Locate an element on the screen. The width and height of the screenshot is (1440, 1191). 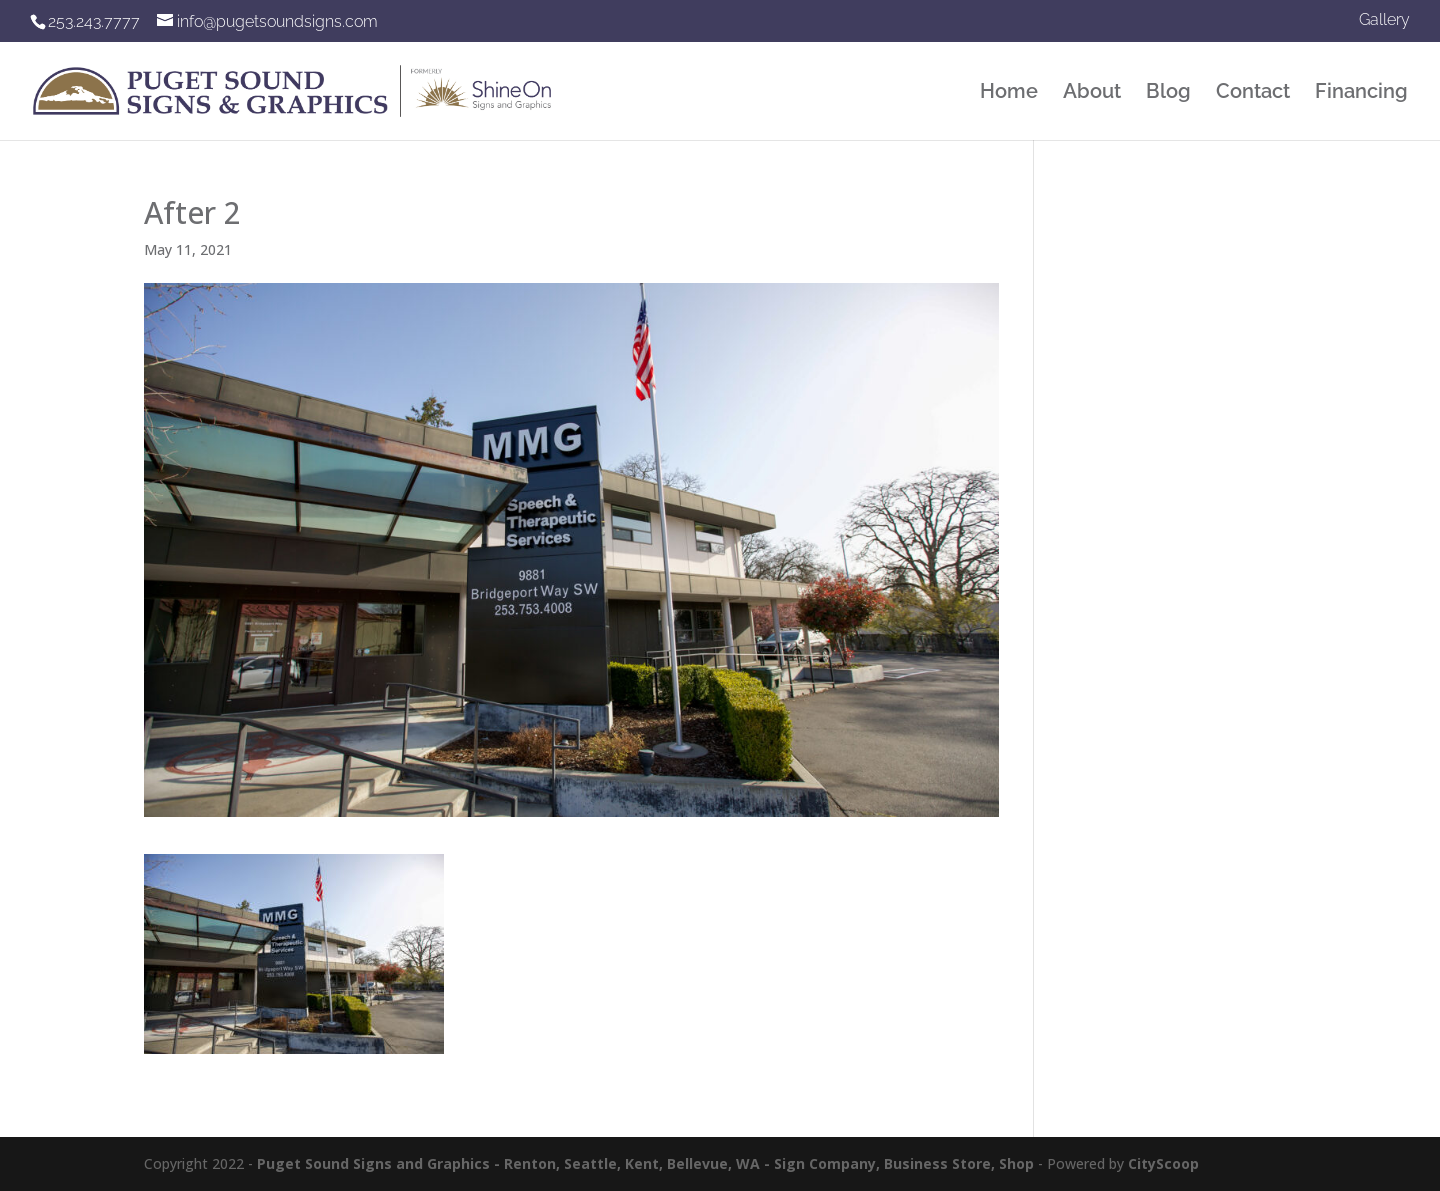
Contact is located at coordinates (1253, 93).